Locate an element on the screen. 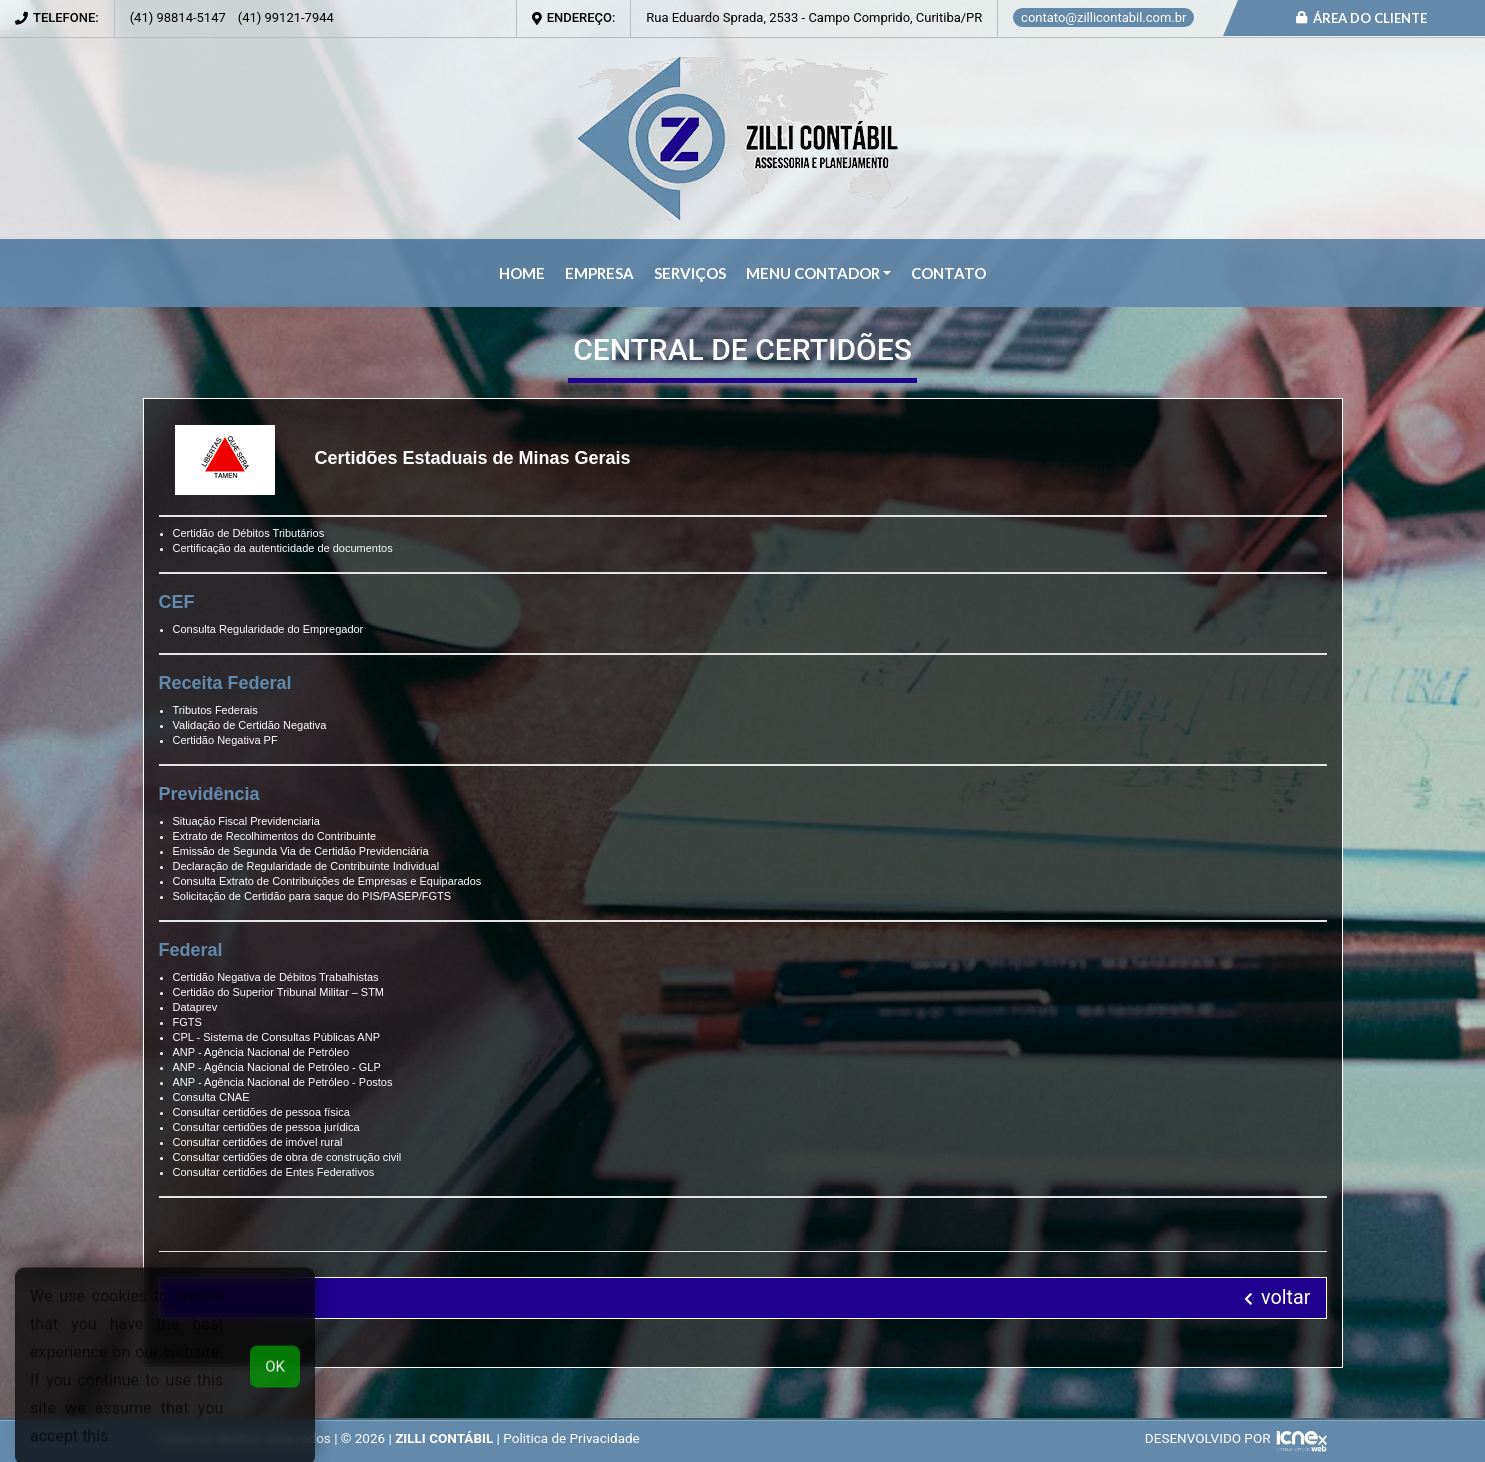 This screenshot has width=1485, height=1462. Consultar certidões de Entes Federativos is located at coordinates (274, 1172).